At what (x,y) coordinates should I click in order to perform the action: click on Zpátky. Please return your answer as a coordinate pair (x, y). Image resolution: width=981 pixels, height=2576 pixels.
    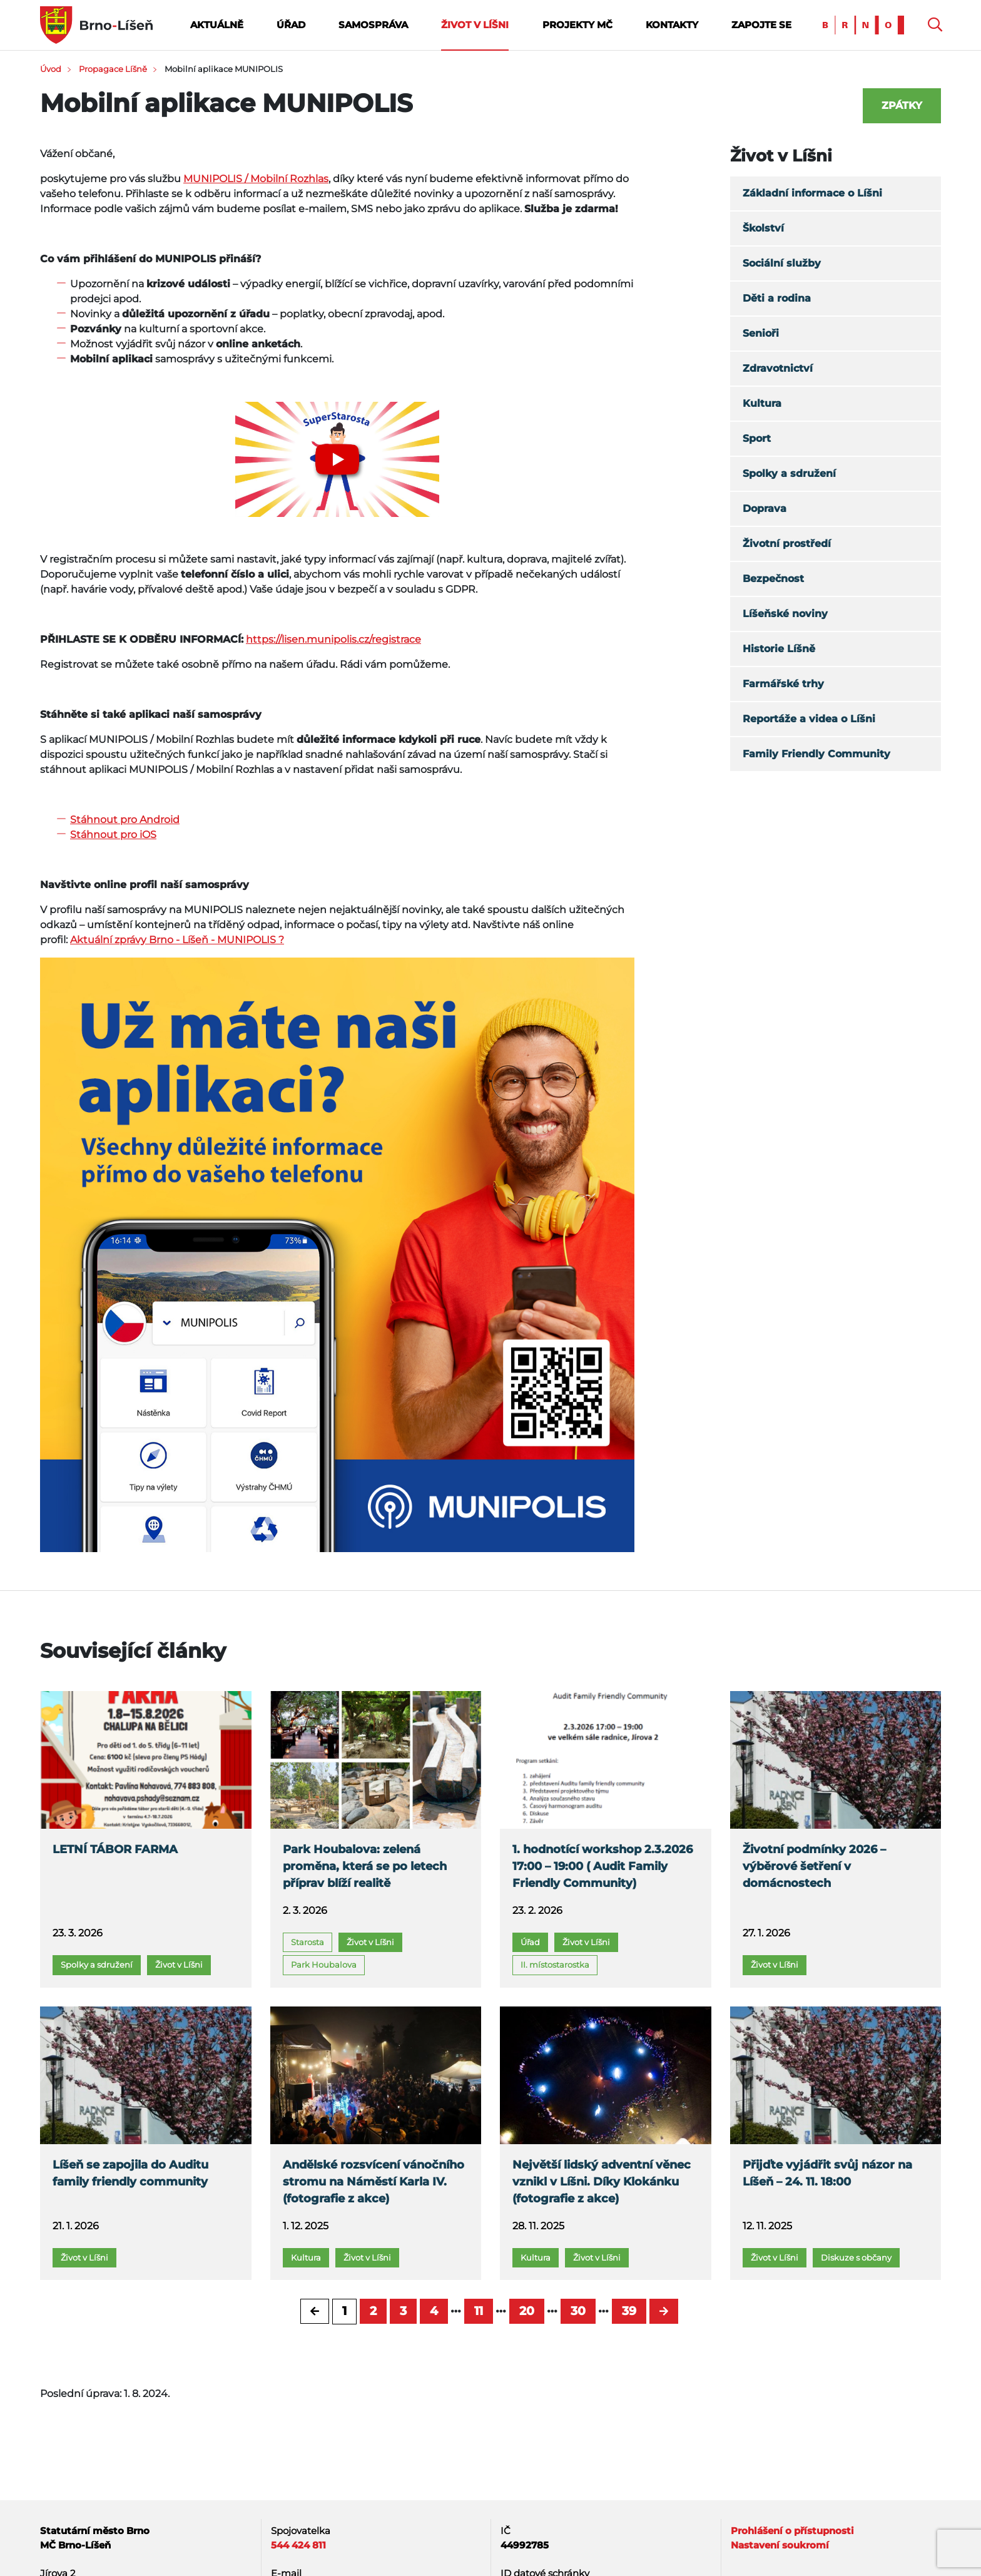
    Looking at the image, I should click on (902, 105).